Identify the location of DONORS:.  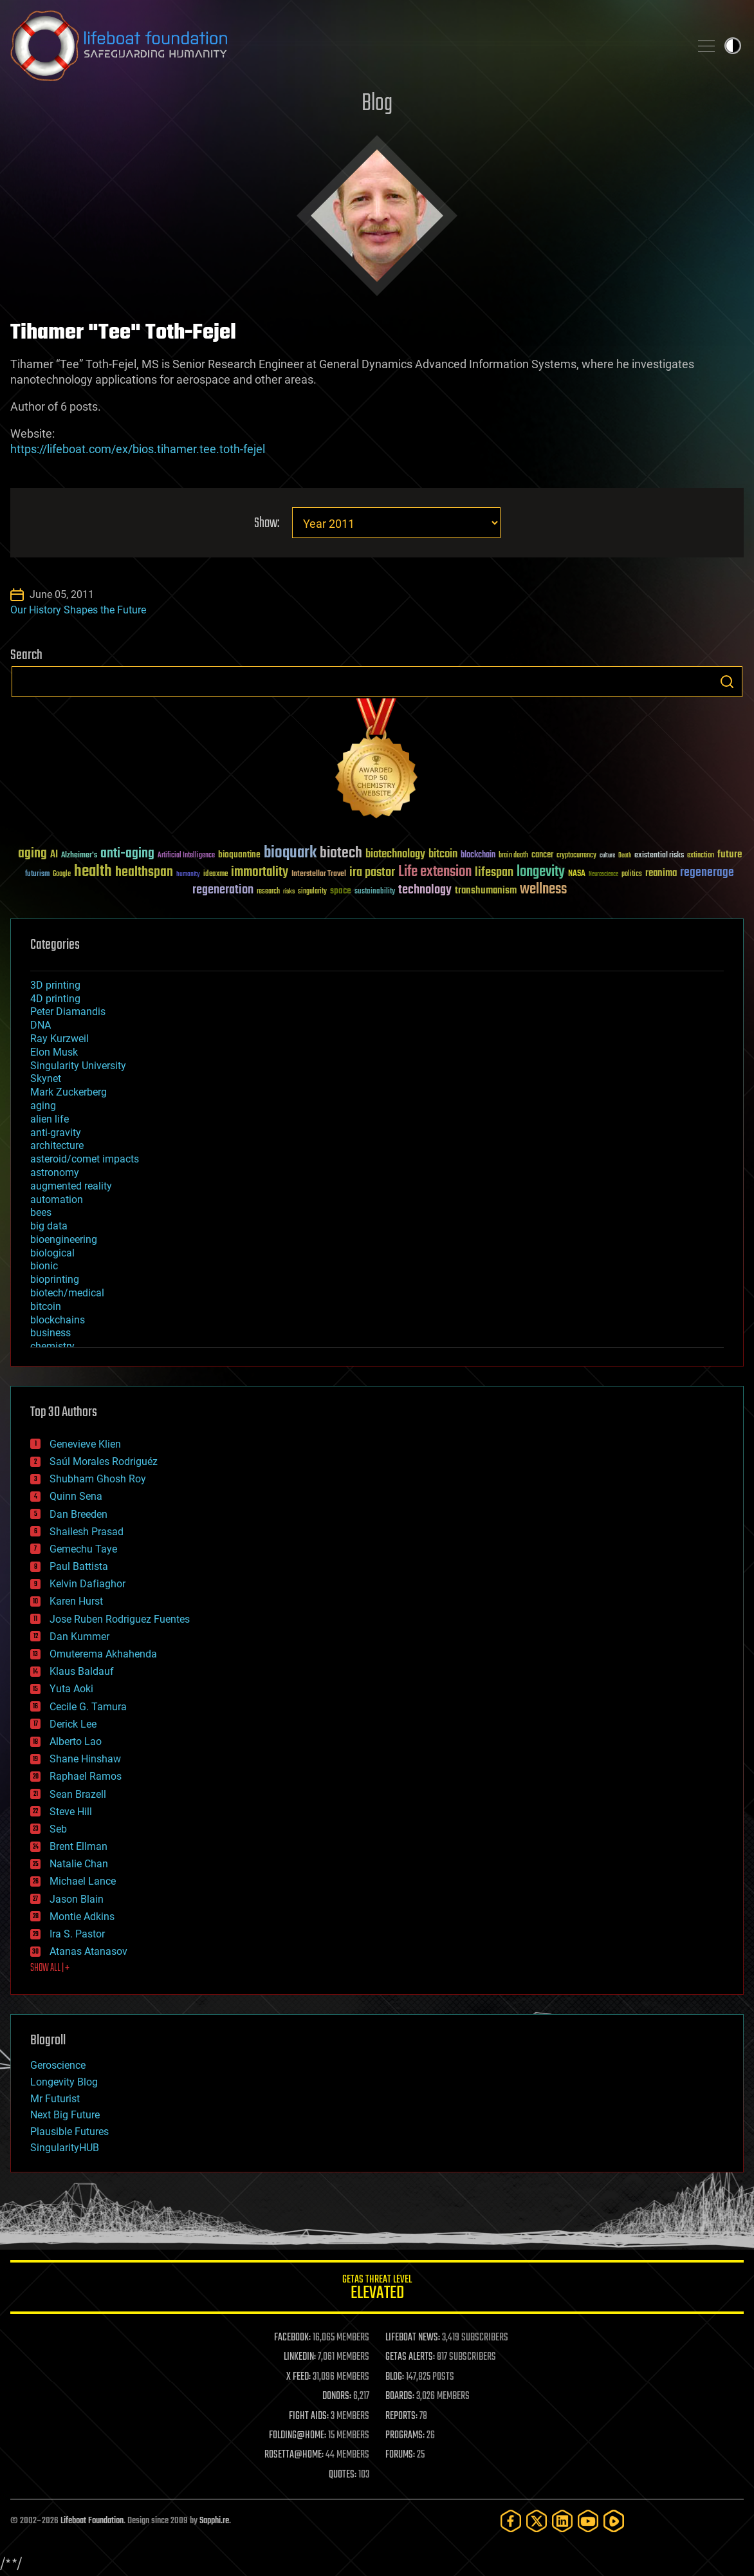
(336, 2396).